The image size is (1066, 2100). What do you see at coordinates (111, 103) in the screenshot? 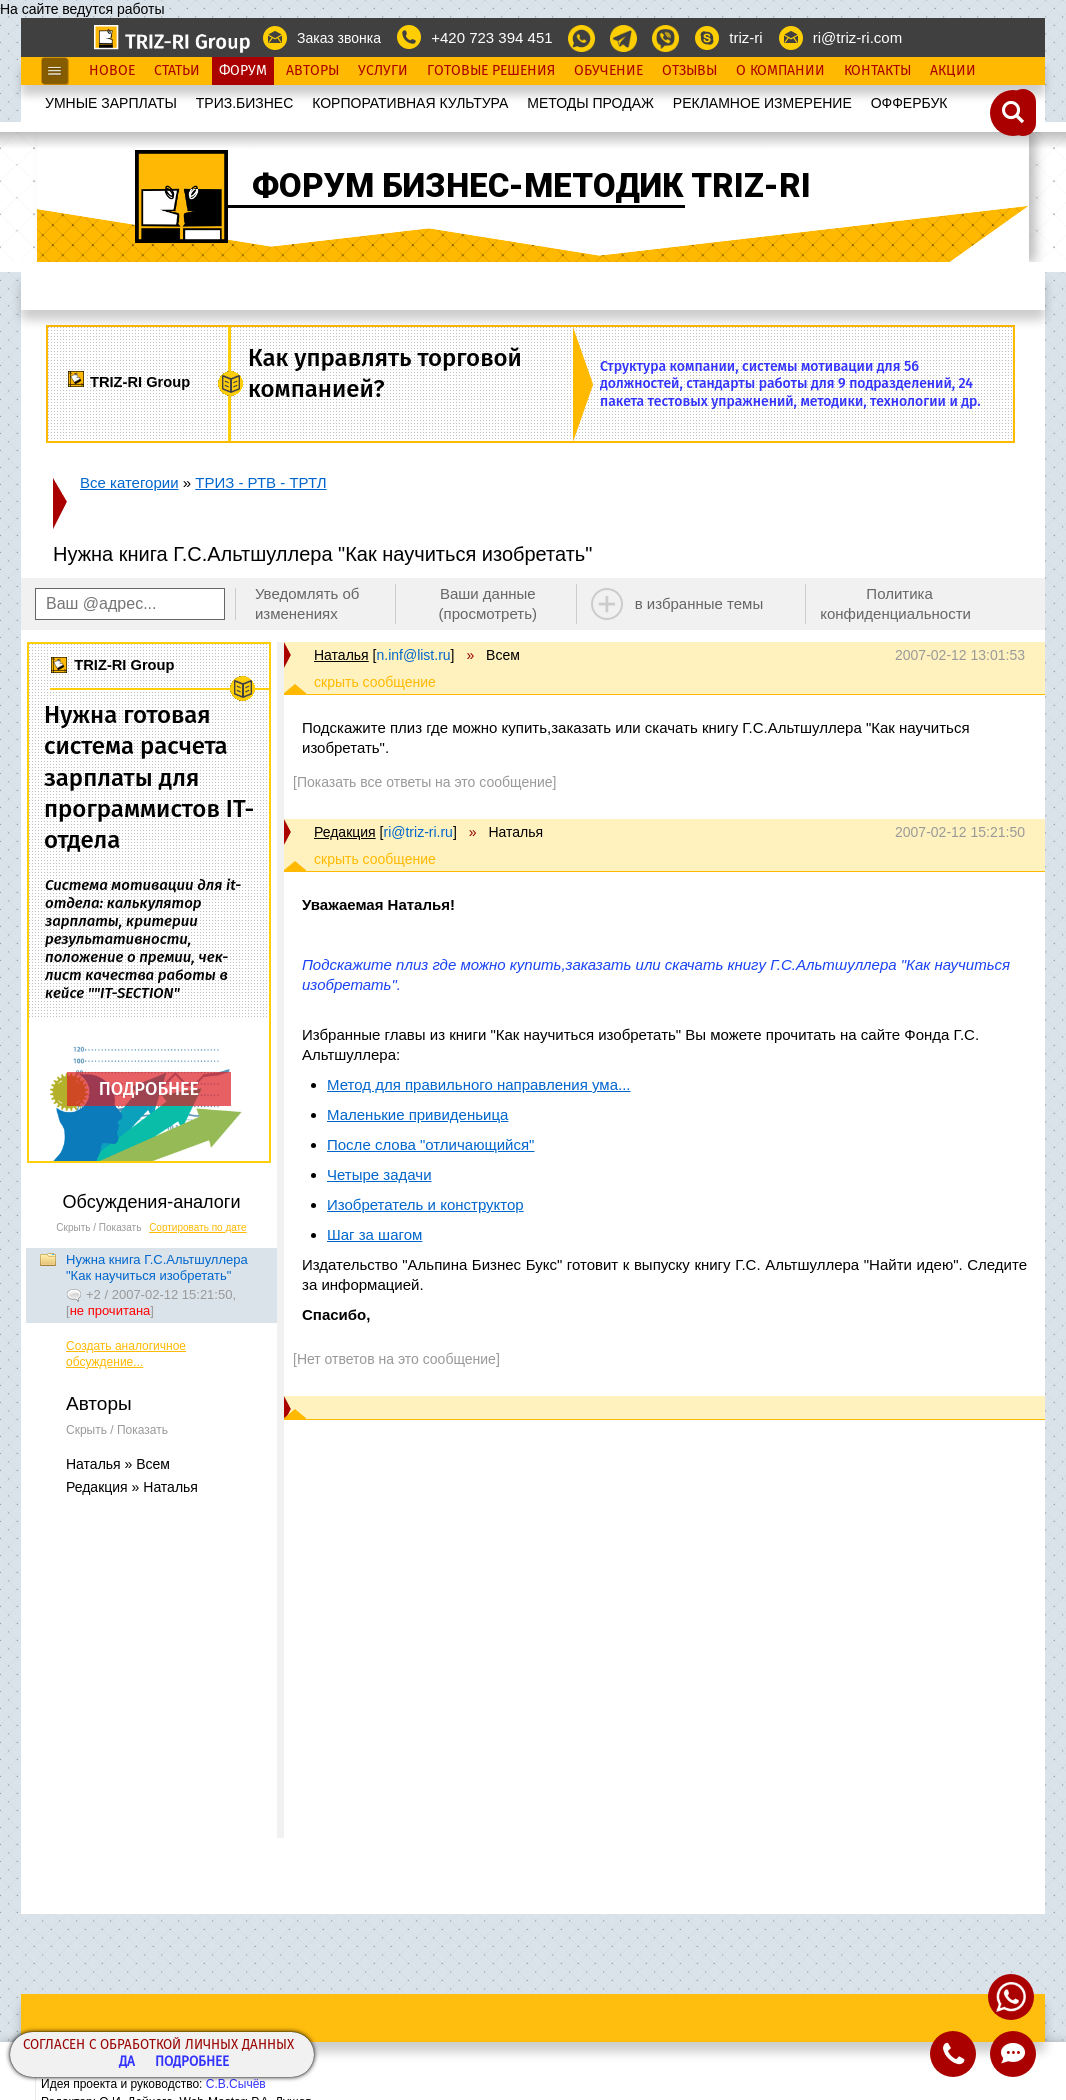
I see `УМНЫЕ ЗАРПЛАТЫ` at bounding box center [111, 103].